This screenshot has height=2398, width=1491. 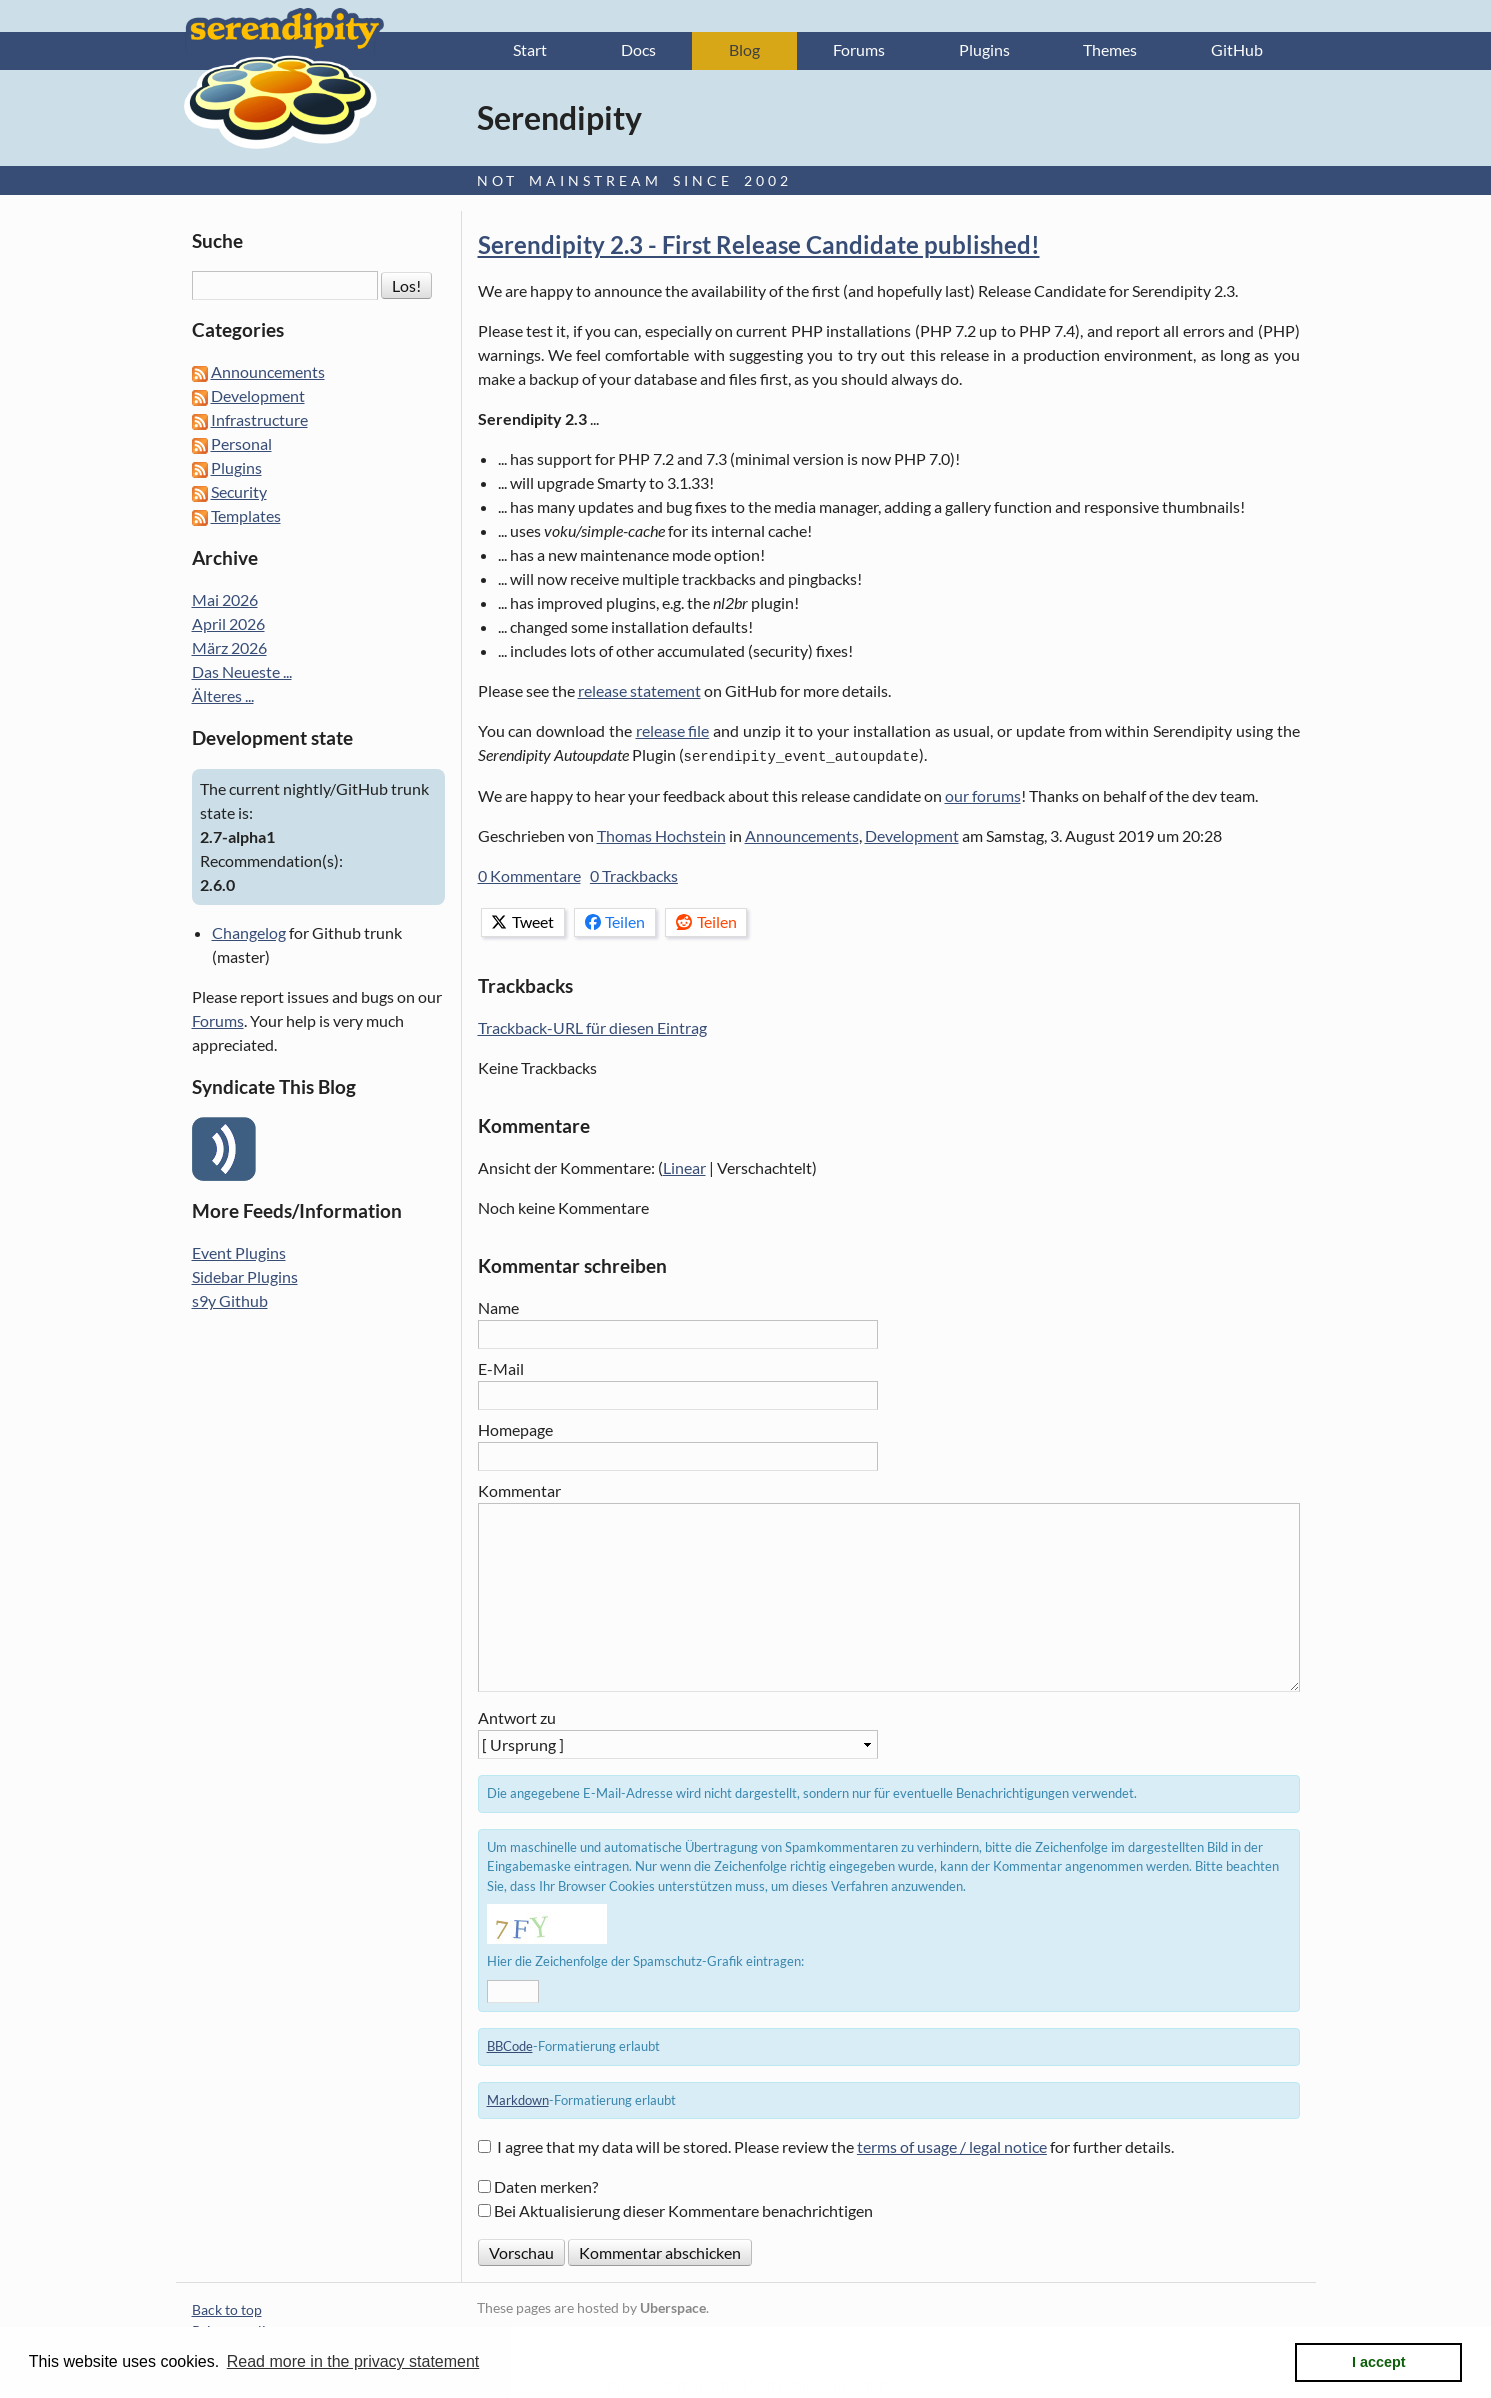 What do you see at coordinates (259, 421) in the screenshot?
I see `Infrastructure` at bounding box center [259, 421].